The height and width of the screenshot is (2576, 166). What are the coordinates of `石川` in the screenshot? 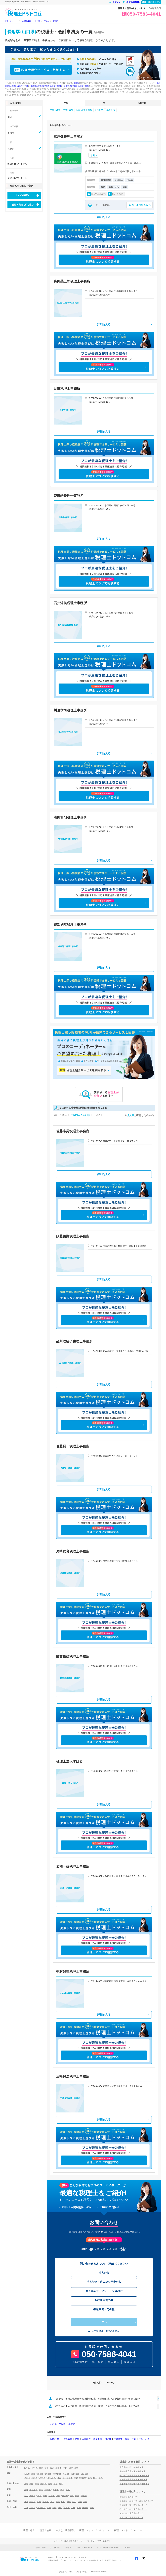 It's located at (50, 2484).